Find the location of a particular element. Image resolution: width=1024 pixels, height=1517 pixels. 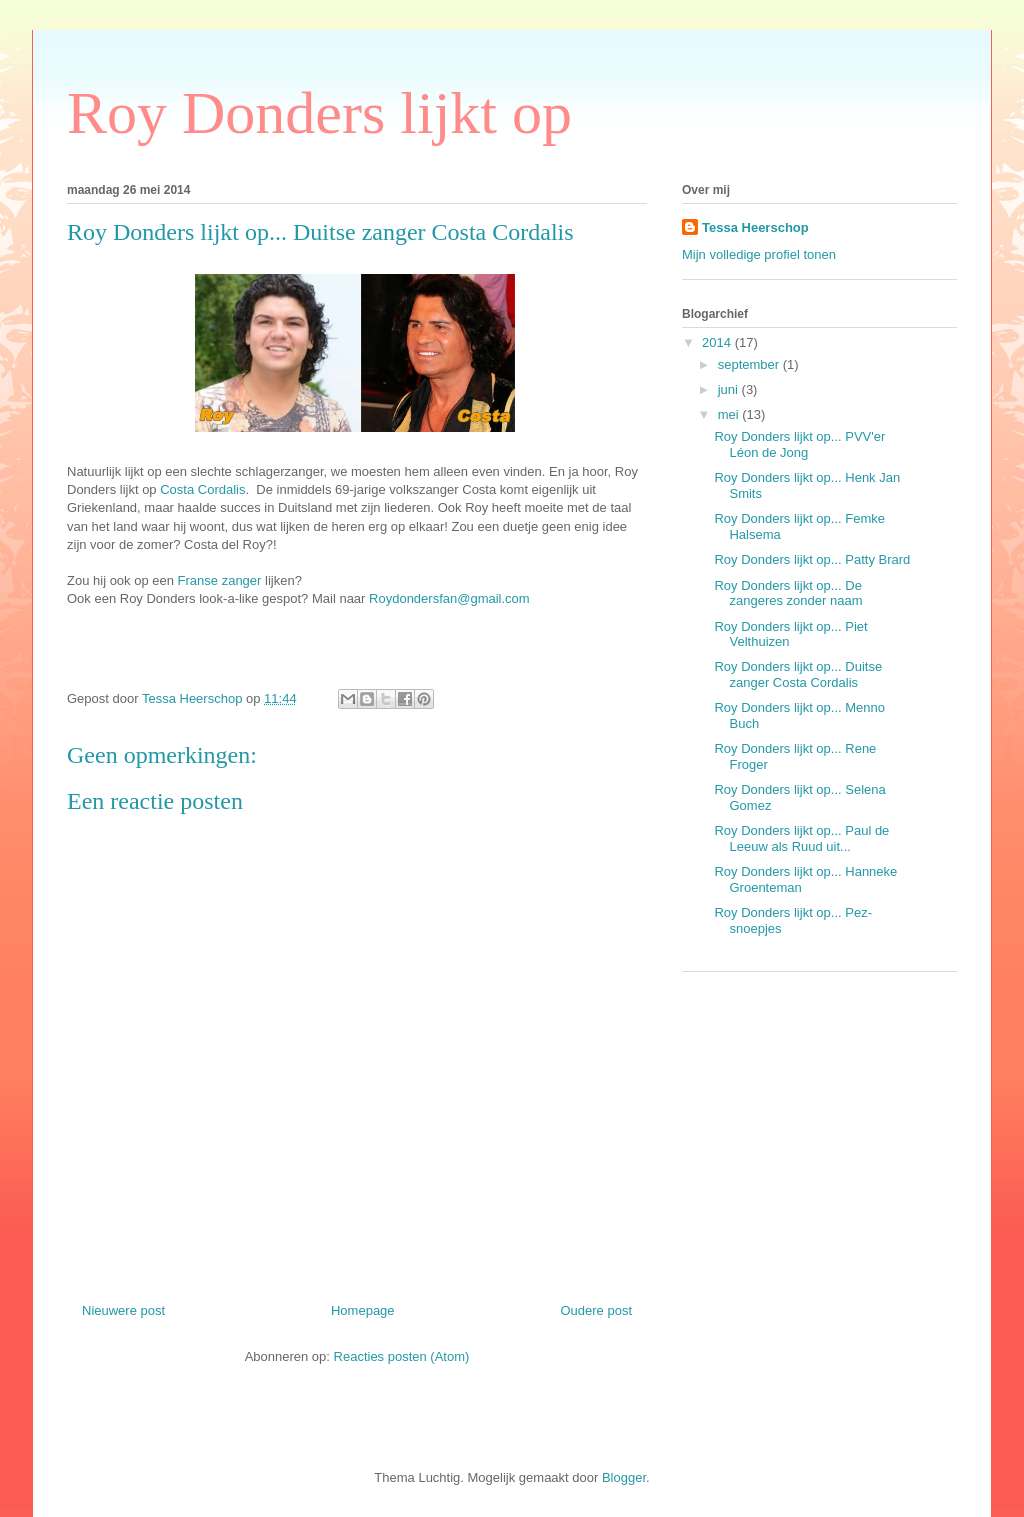

Reacties posten (Atom) is located at coordinates (402, 1356).